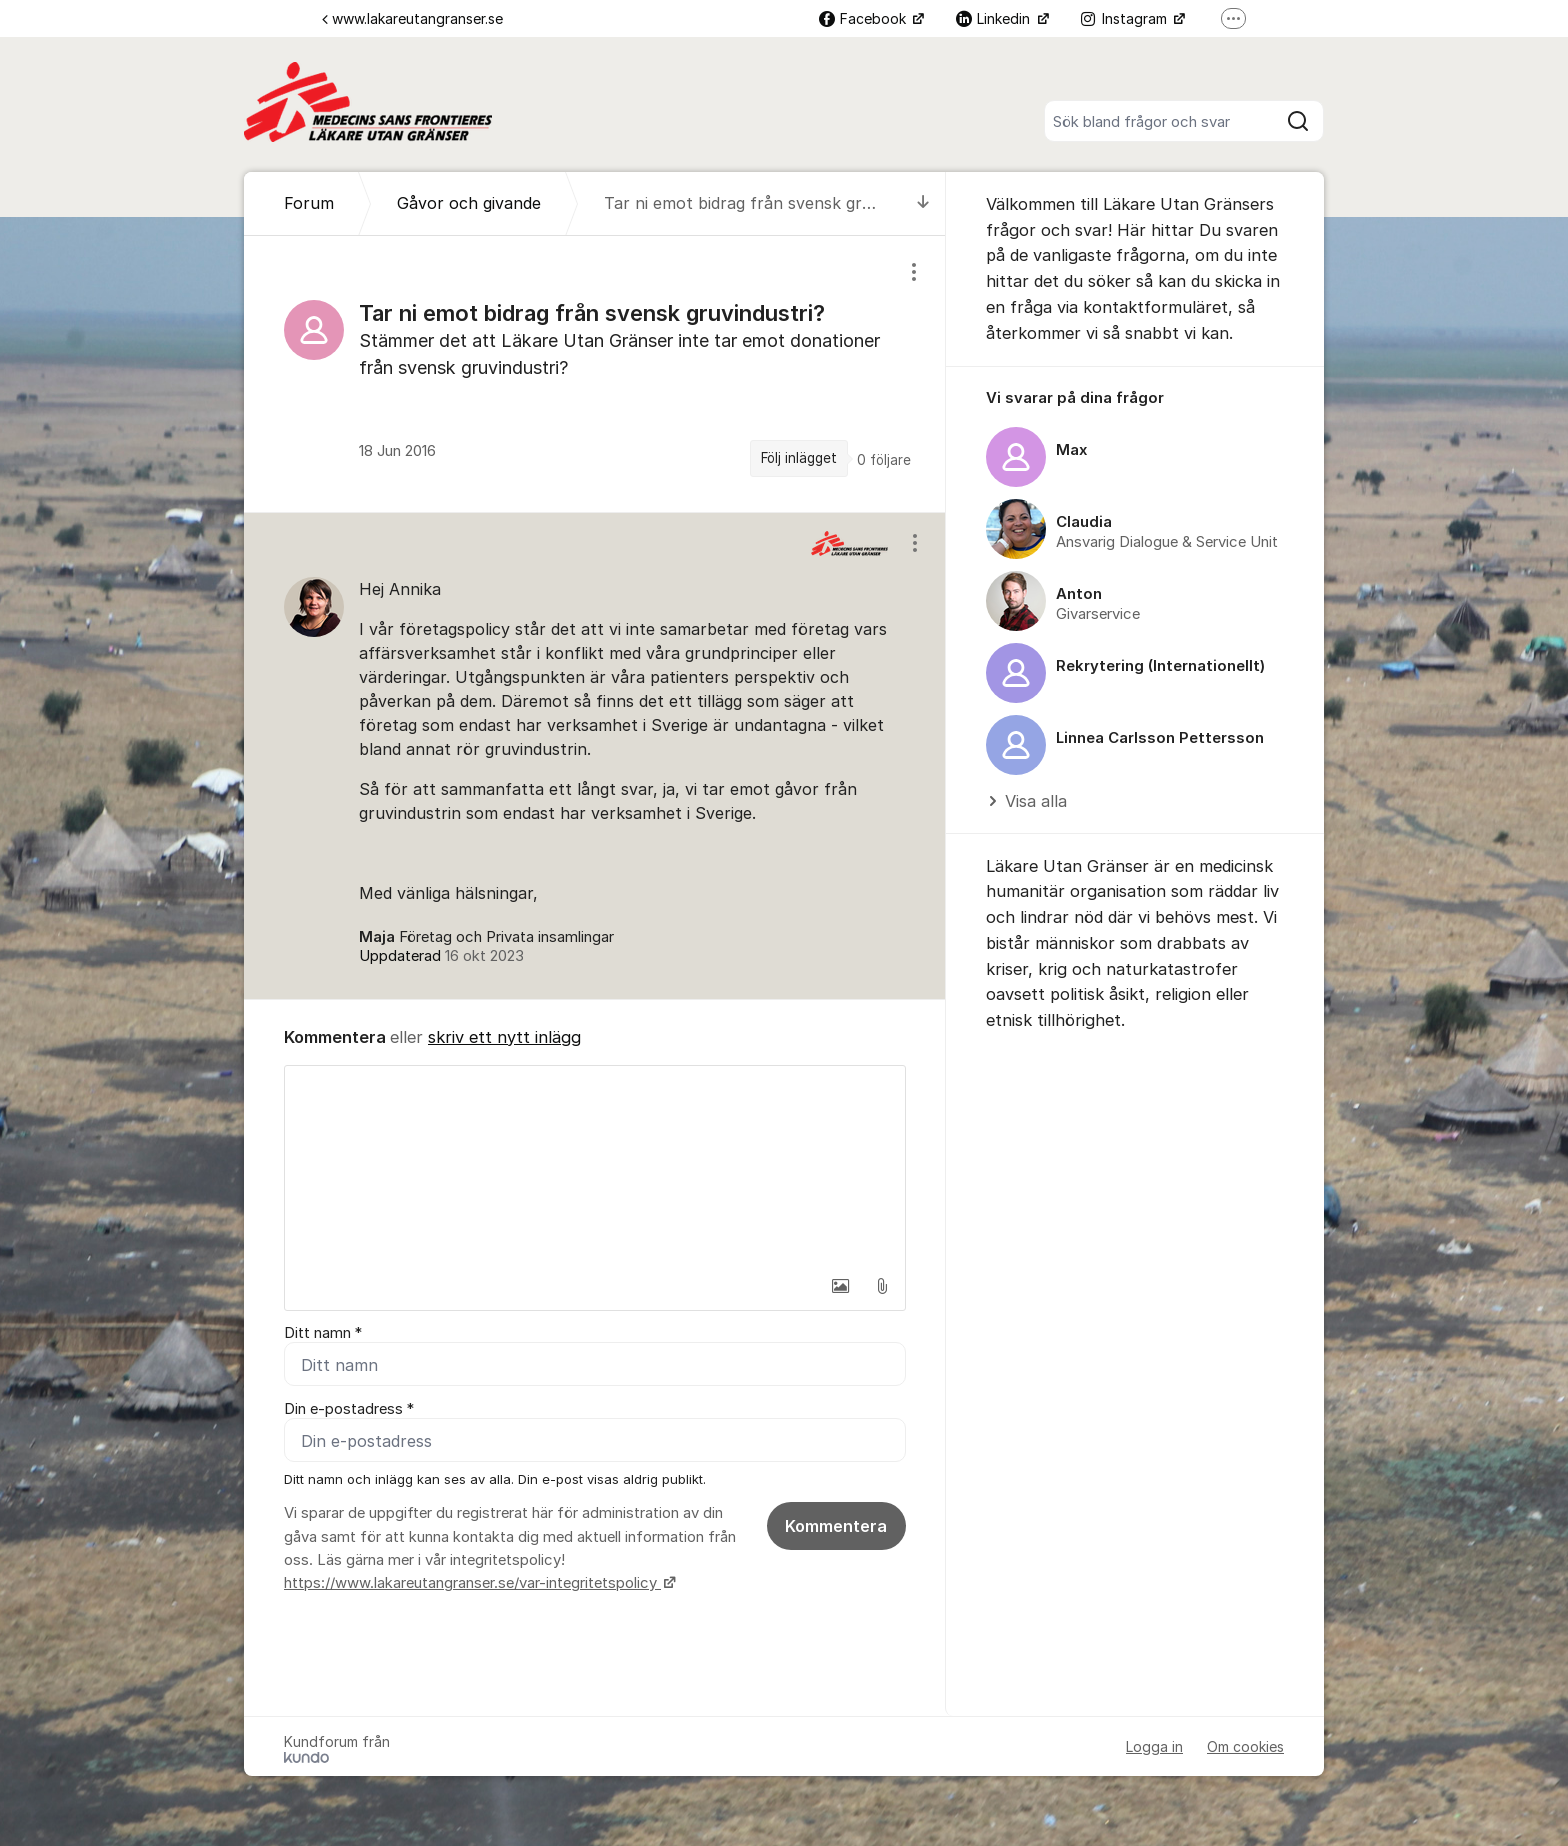 The image size is (1568, 1846). Describe the element at coordinates (349, 1409) in the screenshot. I see `Din e-postadress *` at that location.